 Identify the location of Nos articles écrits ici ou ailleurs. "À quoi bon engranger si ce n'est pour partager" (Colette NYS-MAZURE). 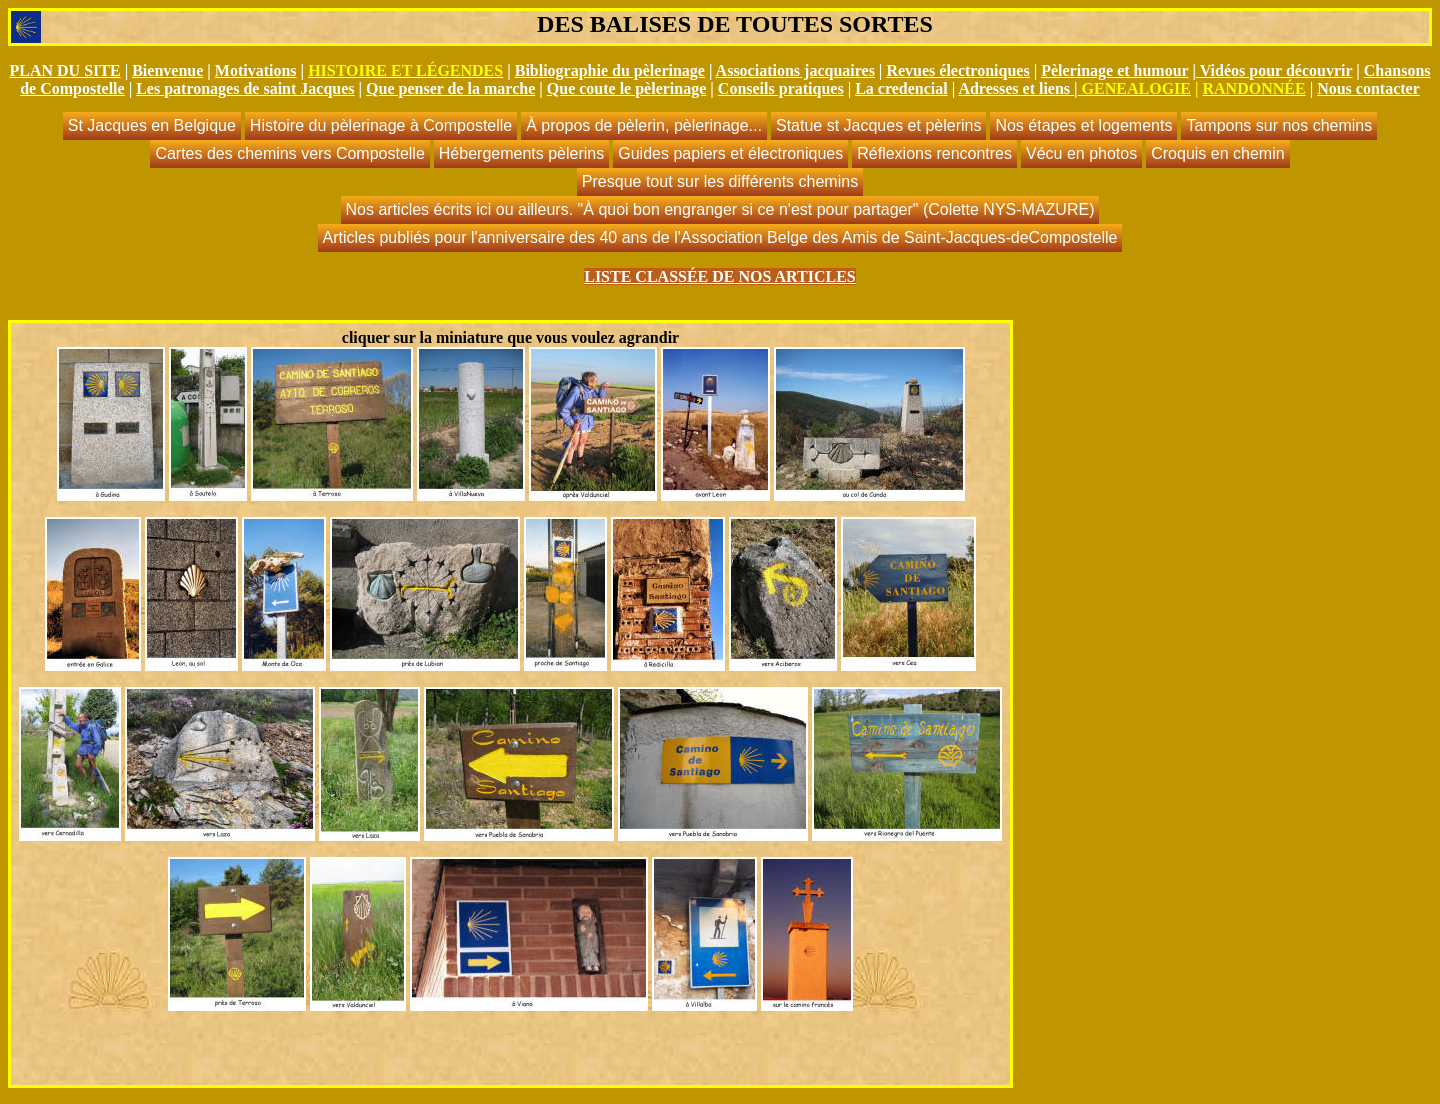
(720, 209).